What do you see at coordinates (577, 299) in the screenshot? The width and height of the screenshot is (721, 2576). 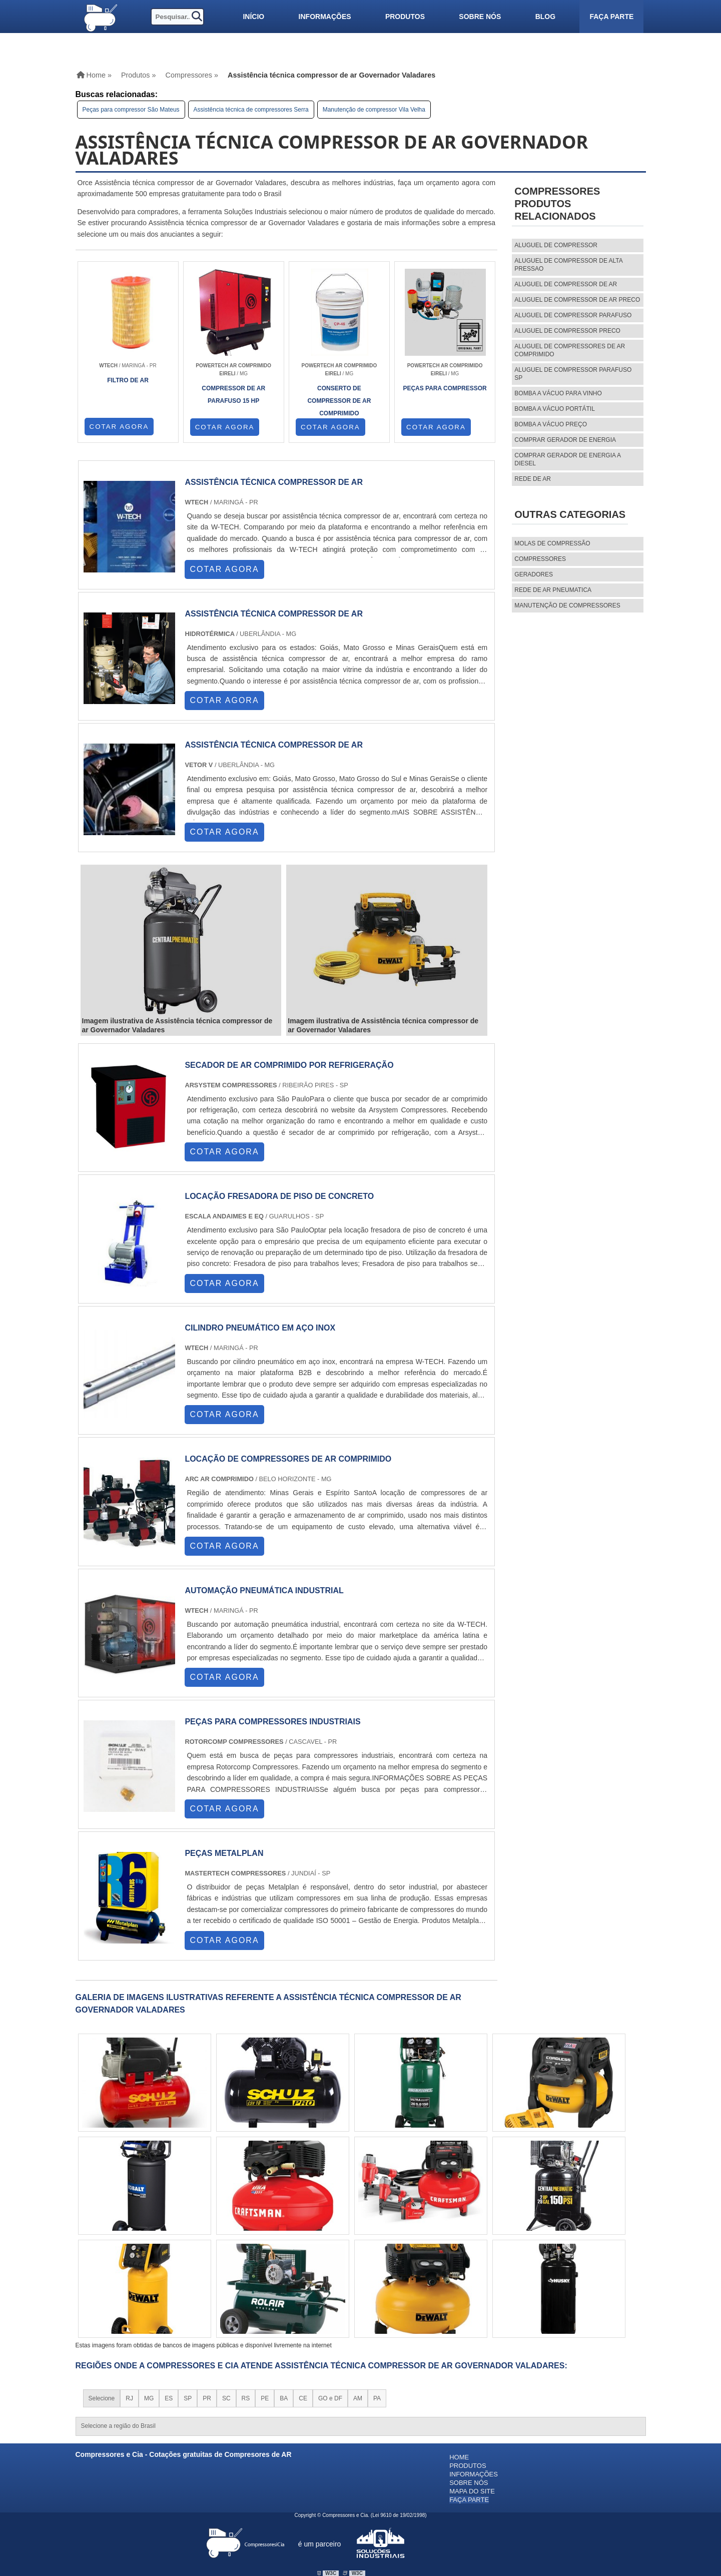 I see `aluguel de compressor de ar preco` at bounding box center [577, 299].